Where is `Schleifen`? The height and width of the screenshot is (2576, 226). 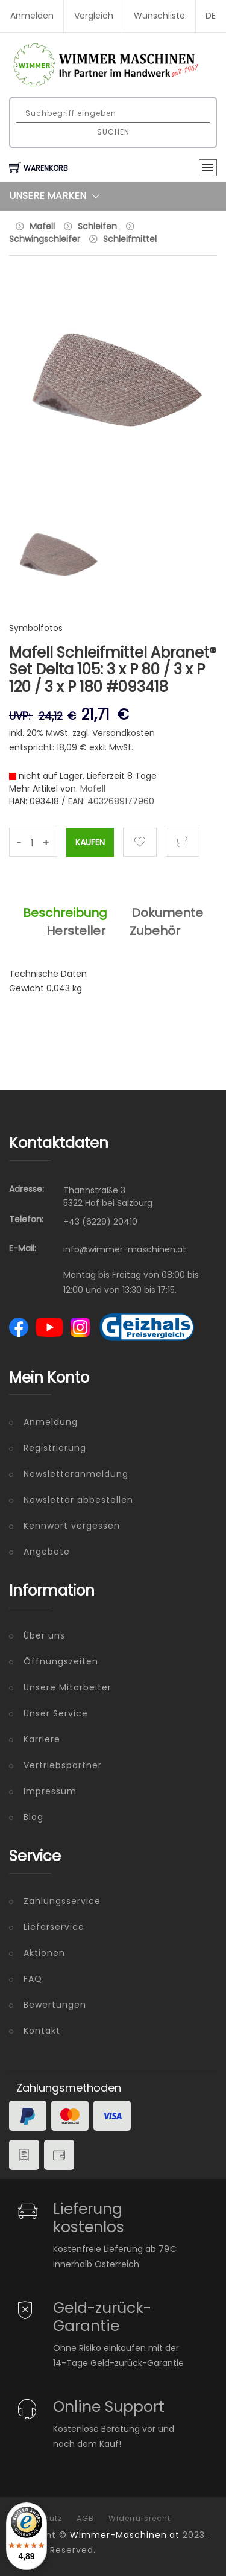 Schleifen is located at coordinates (97, 226).